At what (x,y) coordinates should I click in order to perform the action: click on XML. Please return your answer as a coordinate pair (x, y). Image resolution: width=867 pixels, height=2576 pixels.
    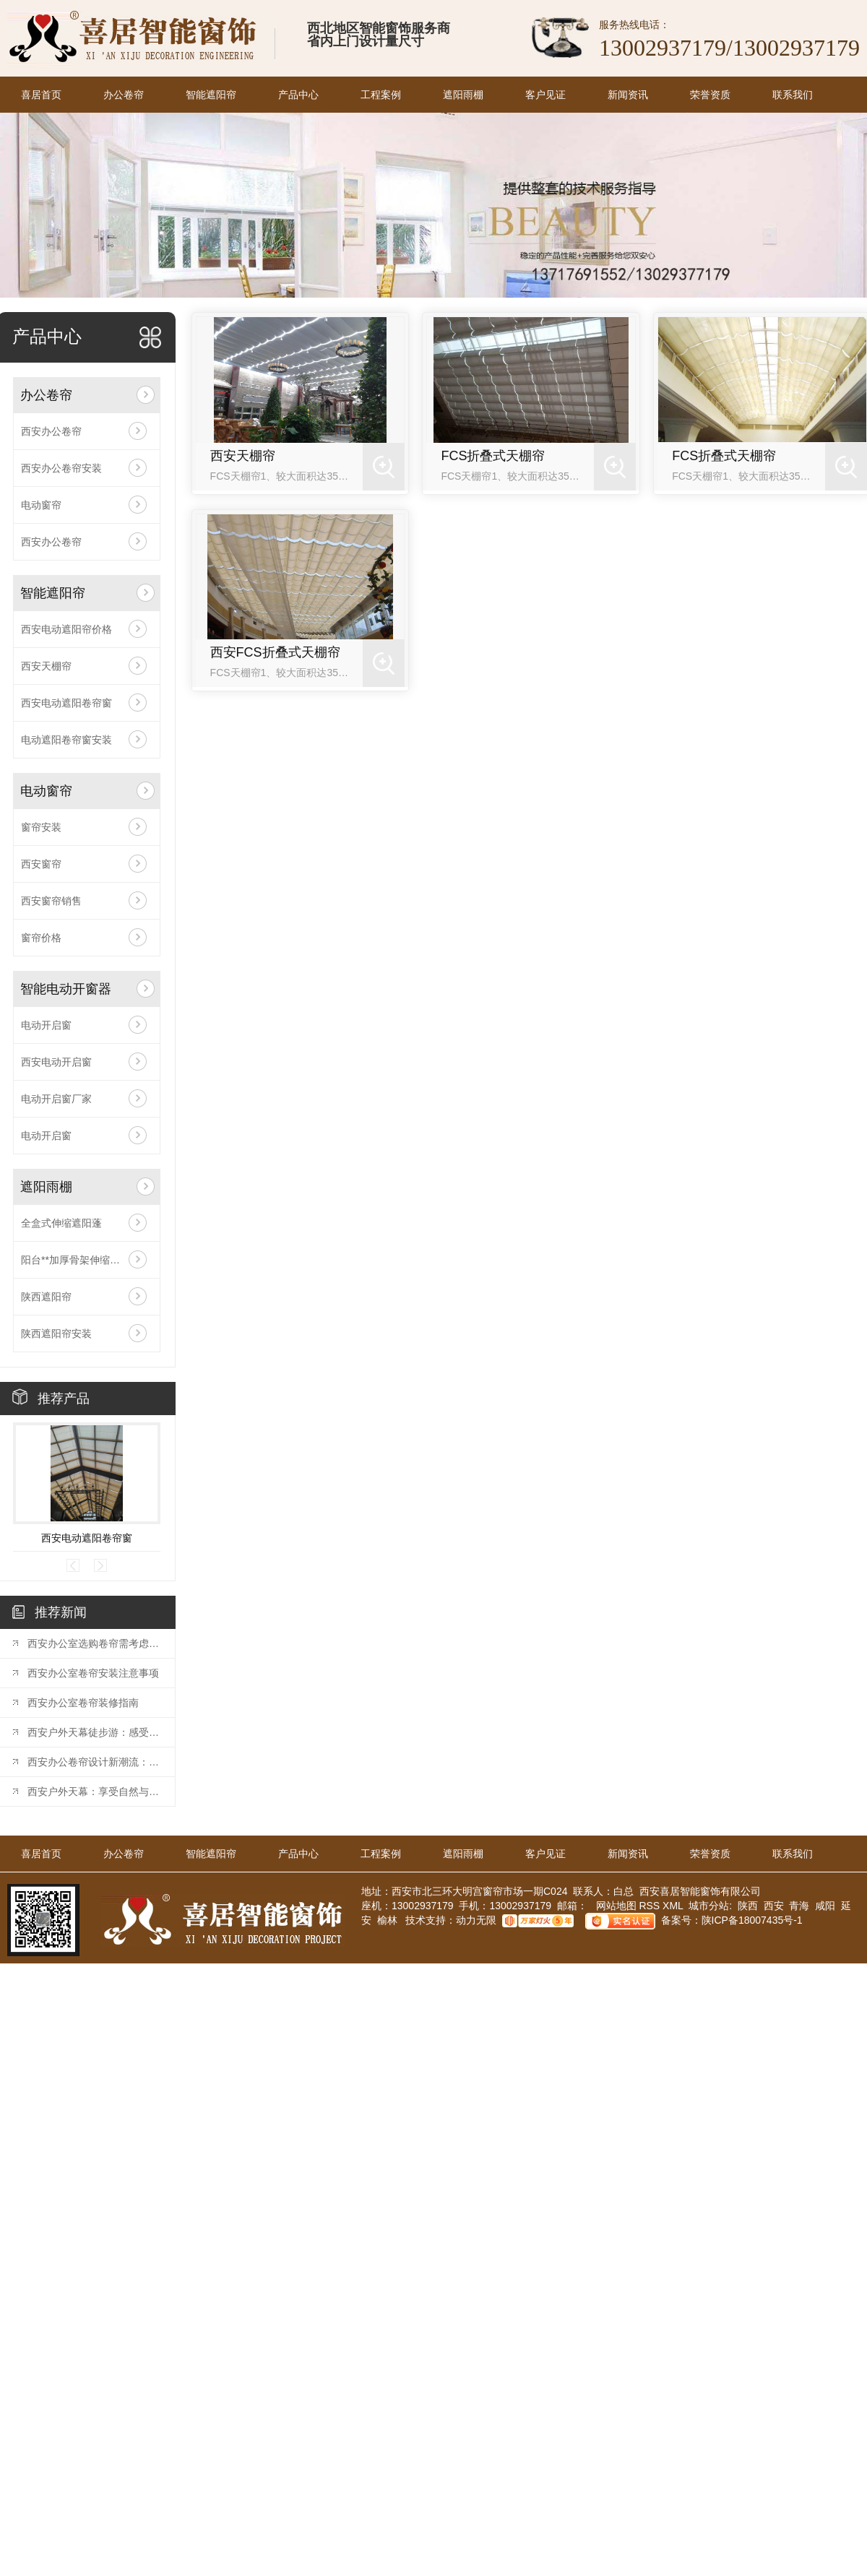
    Looking at the image, I should click on (674, 1905).